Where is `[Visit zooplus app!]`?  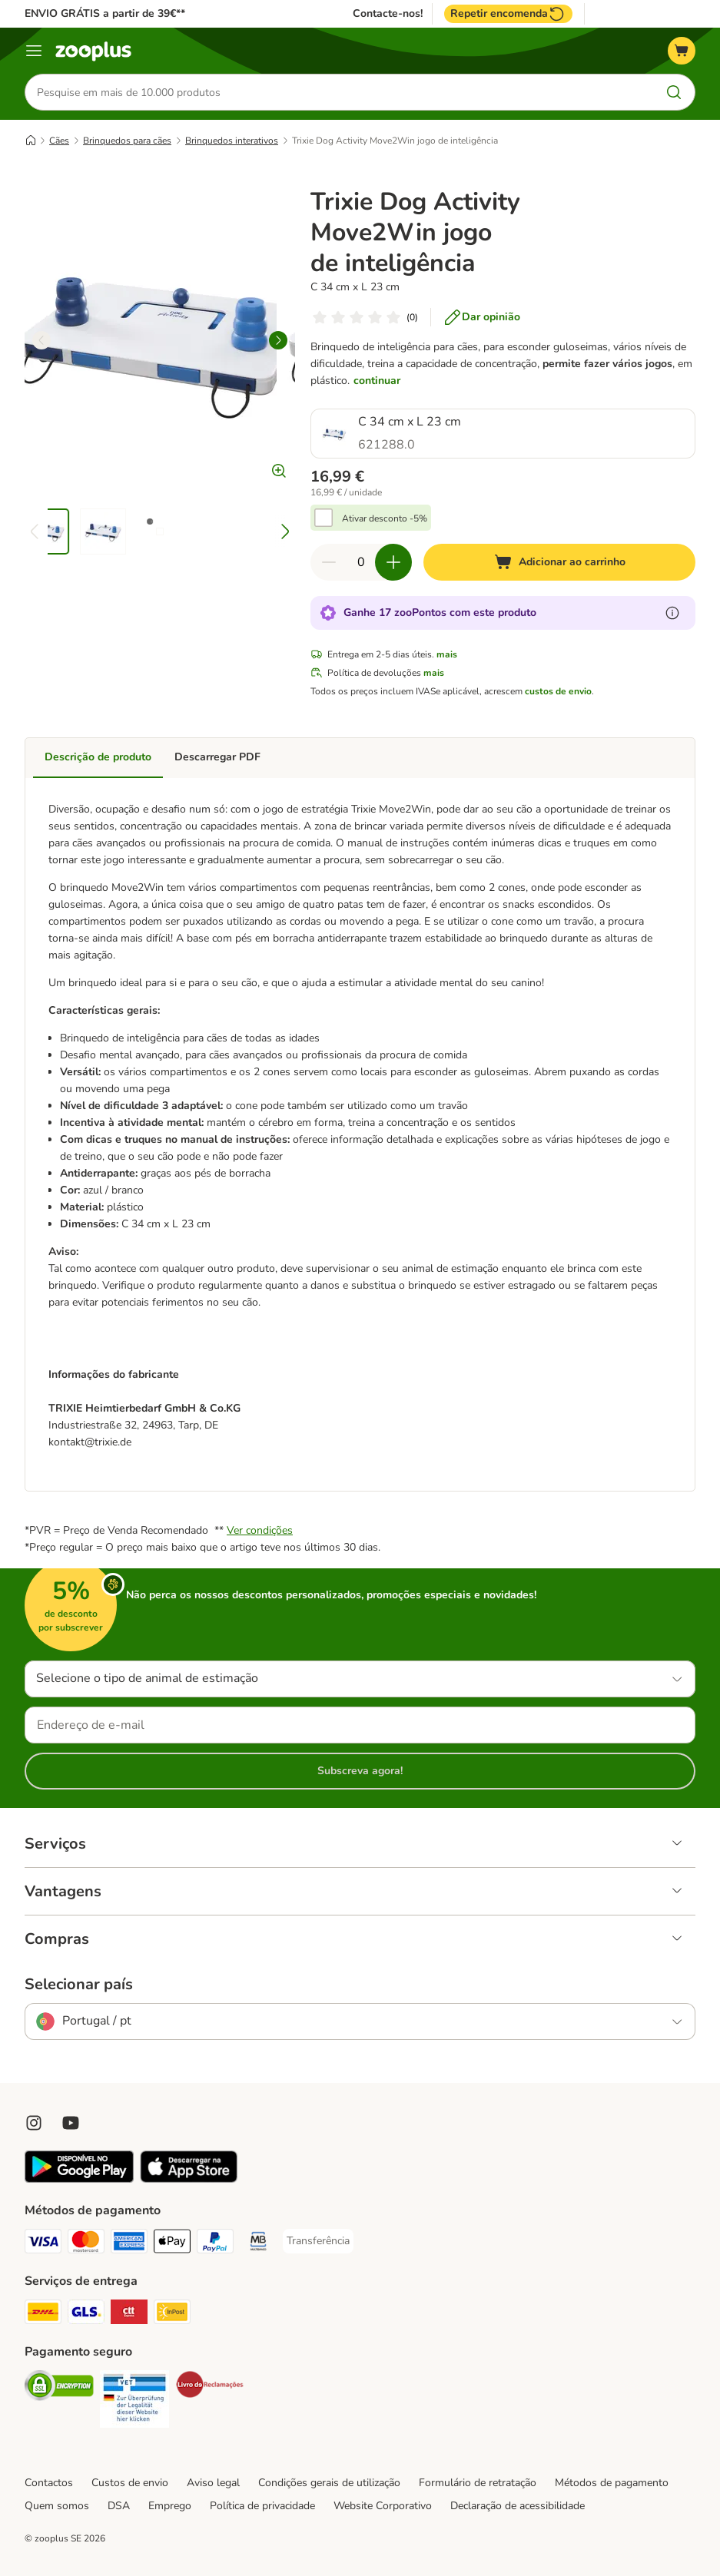 [Visit zooplus app!] is located at coordinates (79, 2179).